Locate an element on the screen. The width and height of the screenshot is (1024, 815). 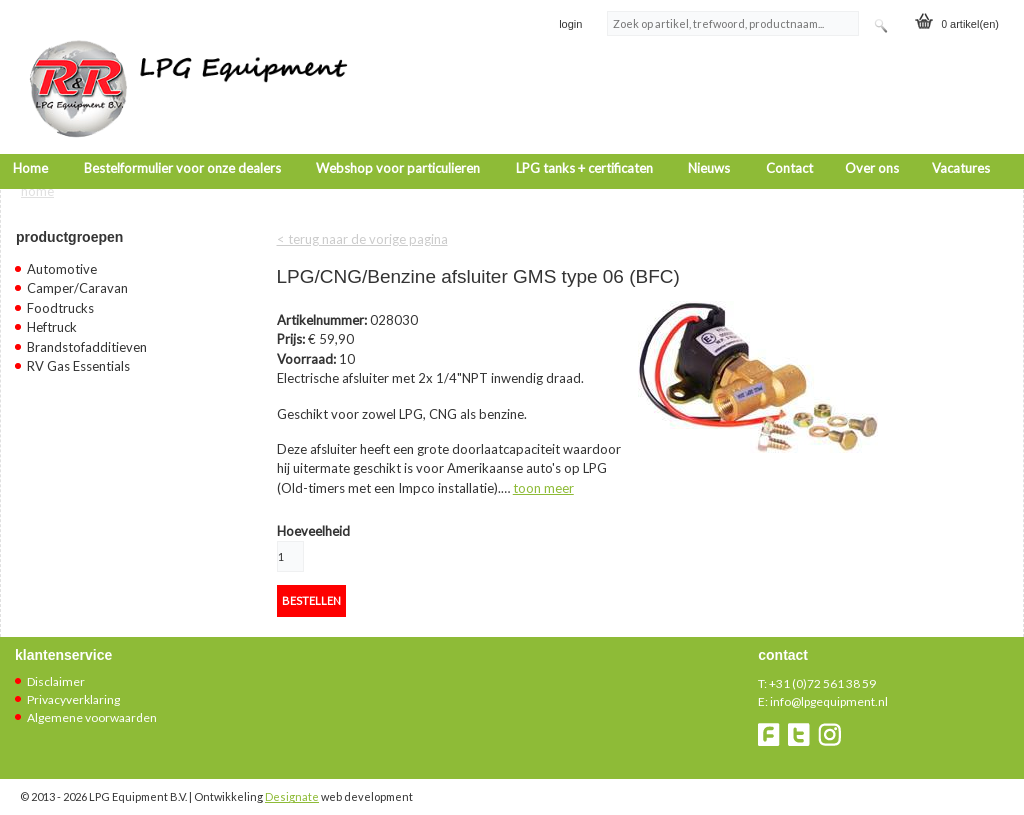
< terug naar de vorige pagina is located at coordinates (362, 228).